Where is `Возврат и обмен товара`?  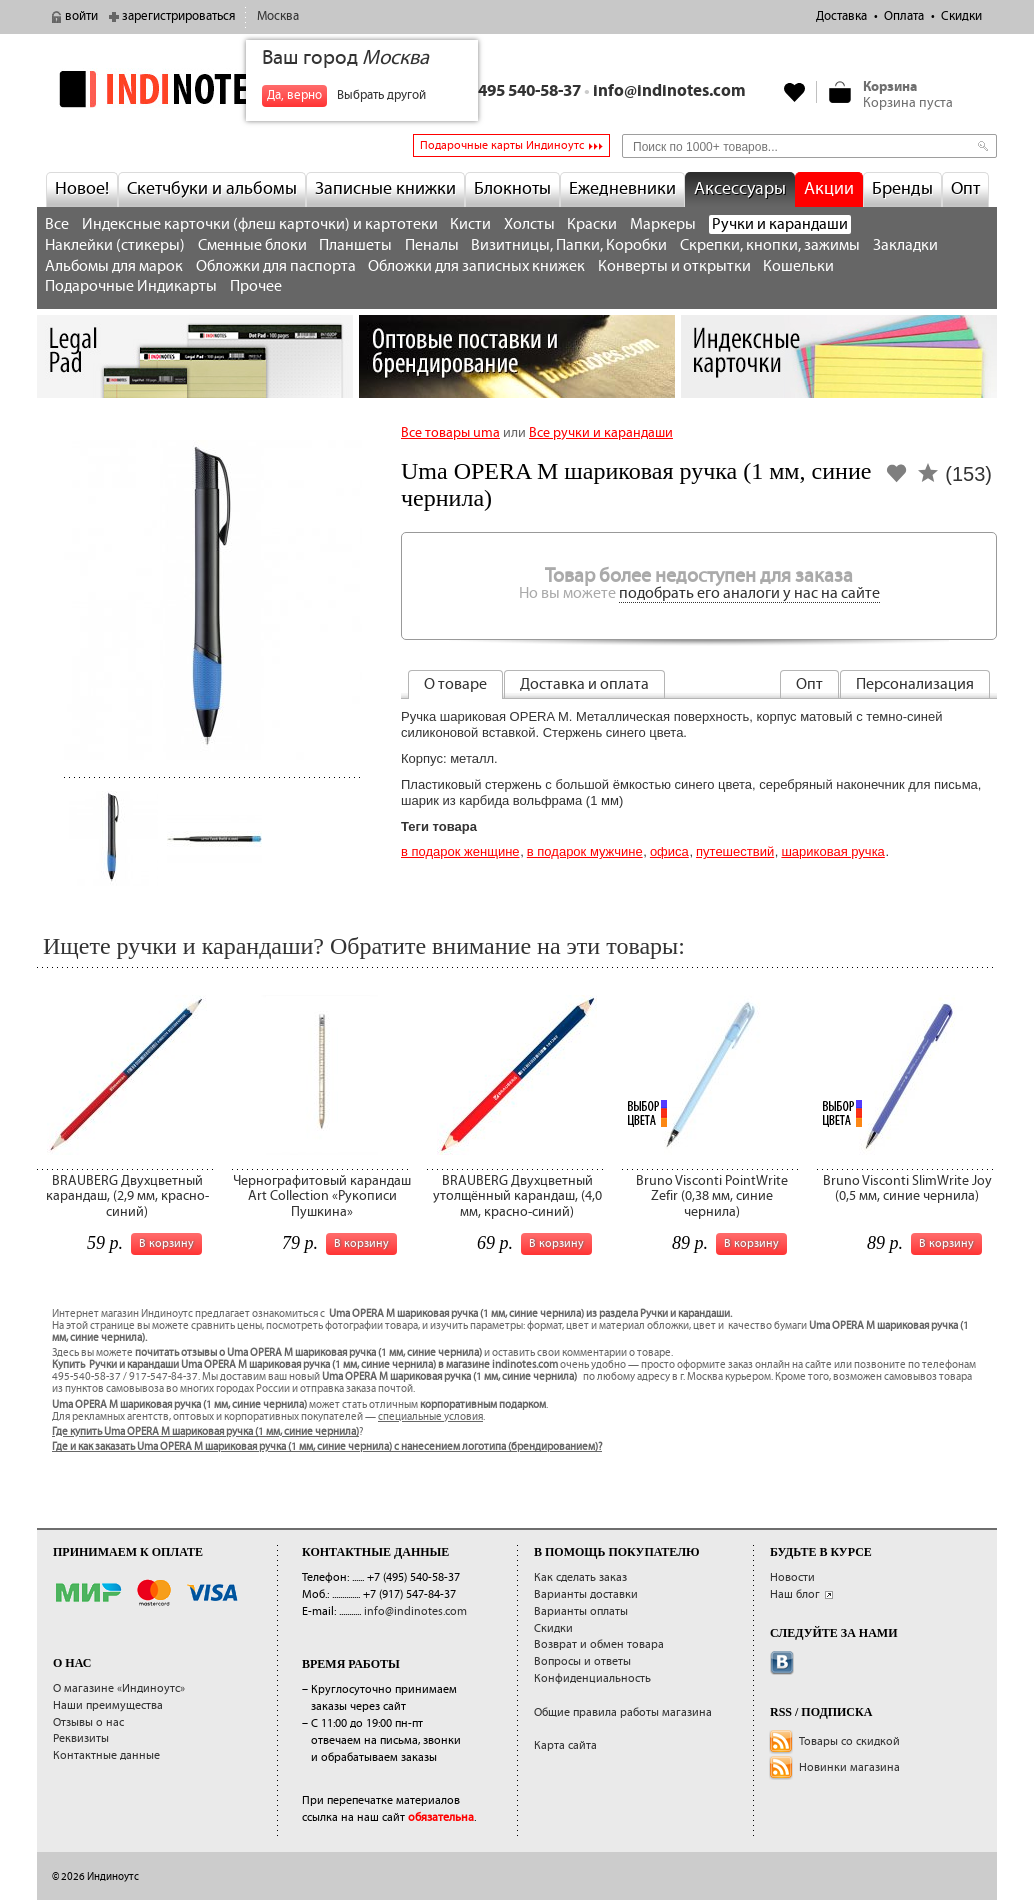 Возврат и обмен товара is located at coordinates (599, 1644).